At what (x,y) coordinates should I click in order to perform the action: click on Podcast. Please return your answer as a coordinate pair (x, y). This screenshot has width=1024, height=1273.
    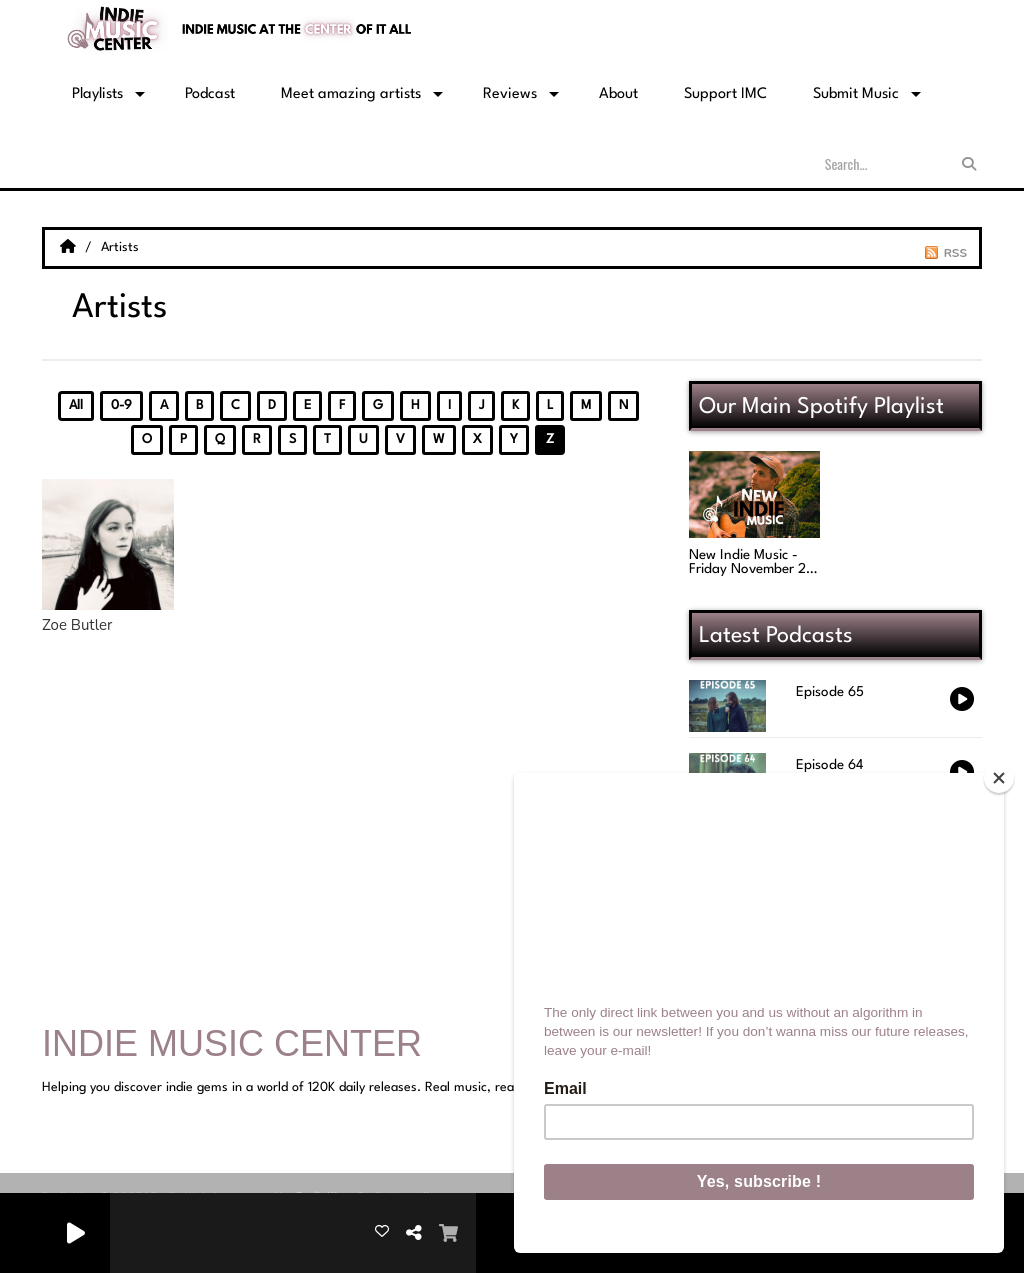
    Looking at the image, I should click on (210, 94).